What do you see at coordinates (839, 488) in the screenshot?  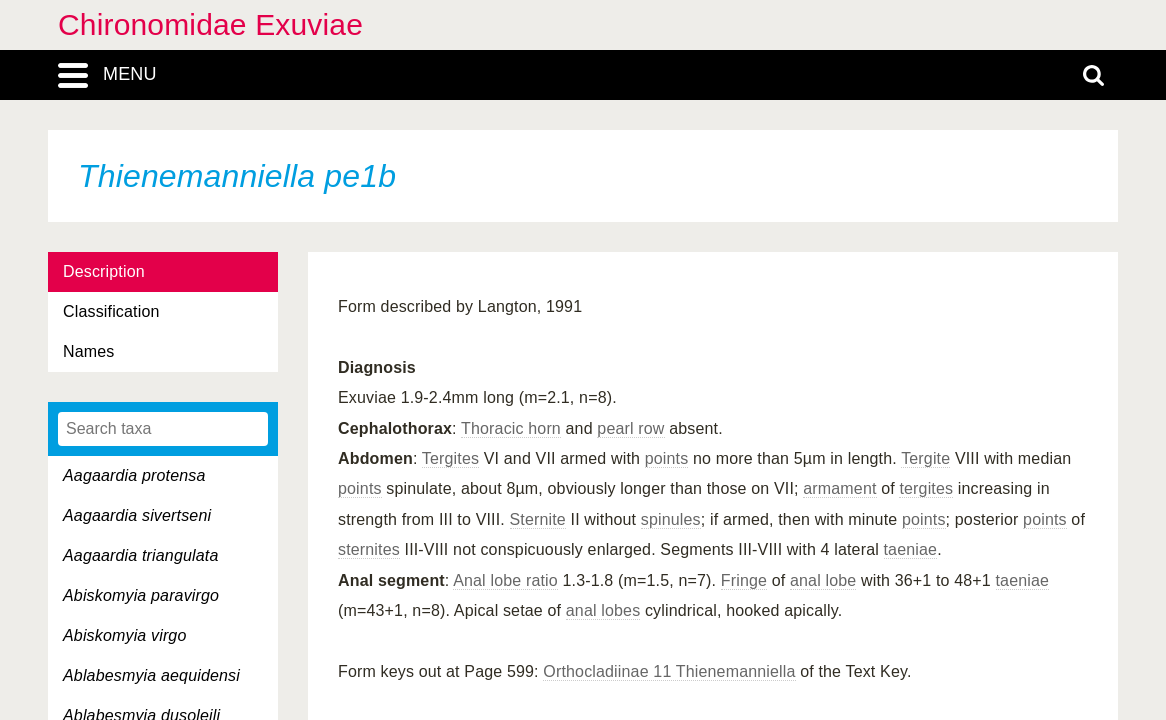 I see `armament` at bounding box center [839, 488].